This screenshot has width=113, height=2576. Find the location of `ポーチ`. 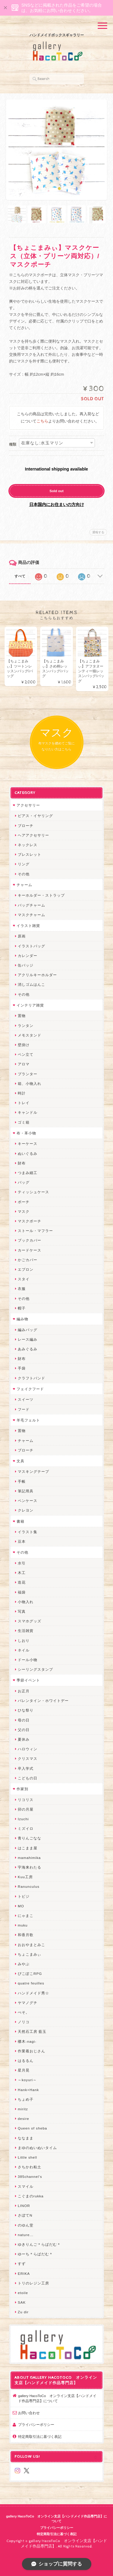

ポーチ is located at coordinates (24, 1202).